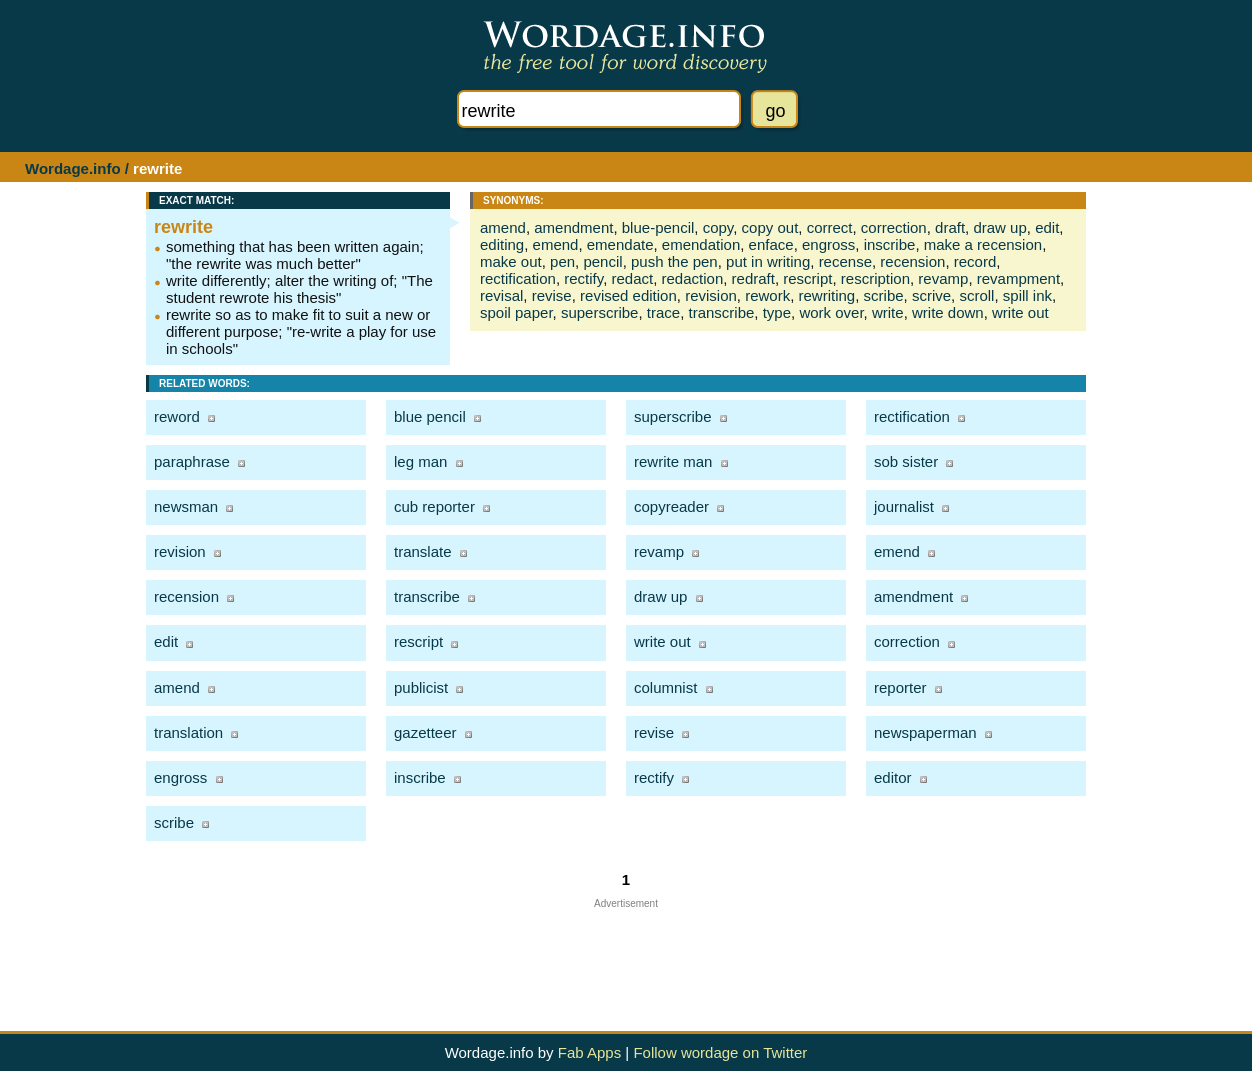 This screenshot has width=1252, height=1071. What do you see at coordinates (831, 312) in the screenshot?
I see `work over` at bounding box center [831, 312].